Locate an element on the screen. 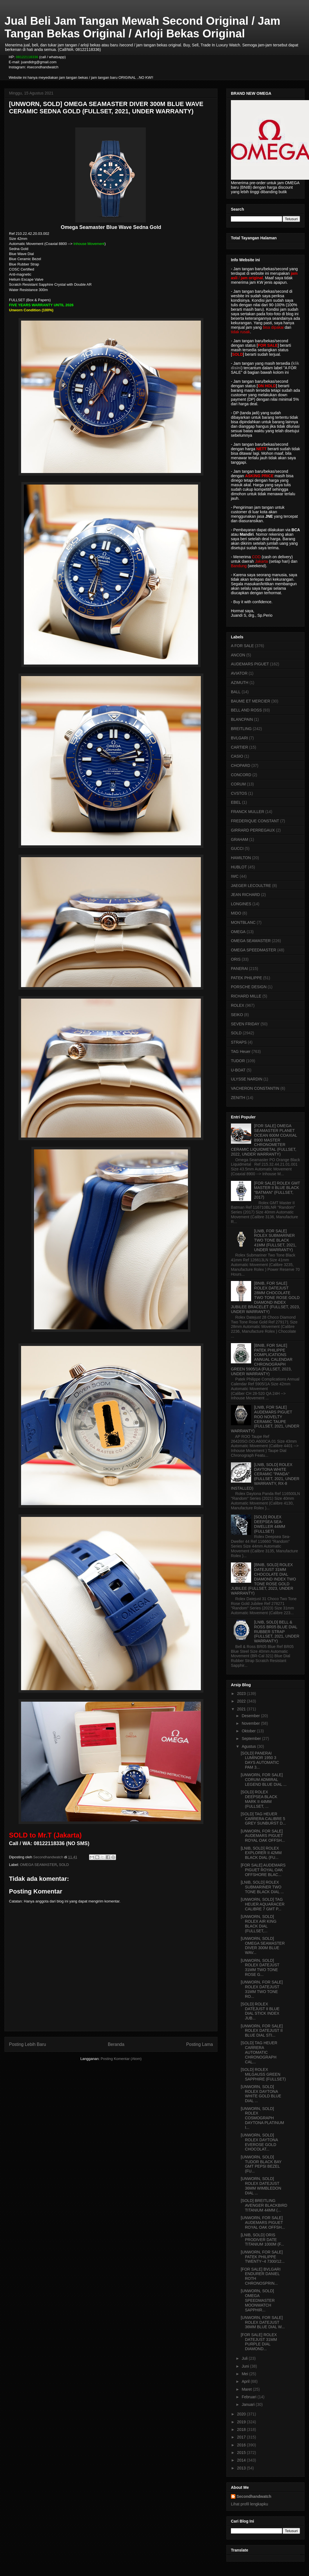 The height and width of the screenshot is (2576, 309). September is located at coordinates (252, 1738).